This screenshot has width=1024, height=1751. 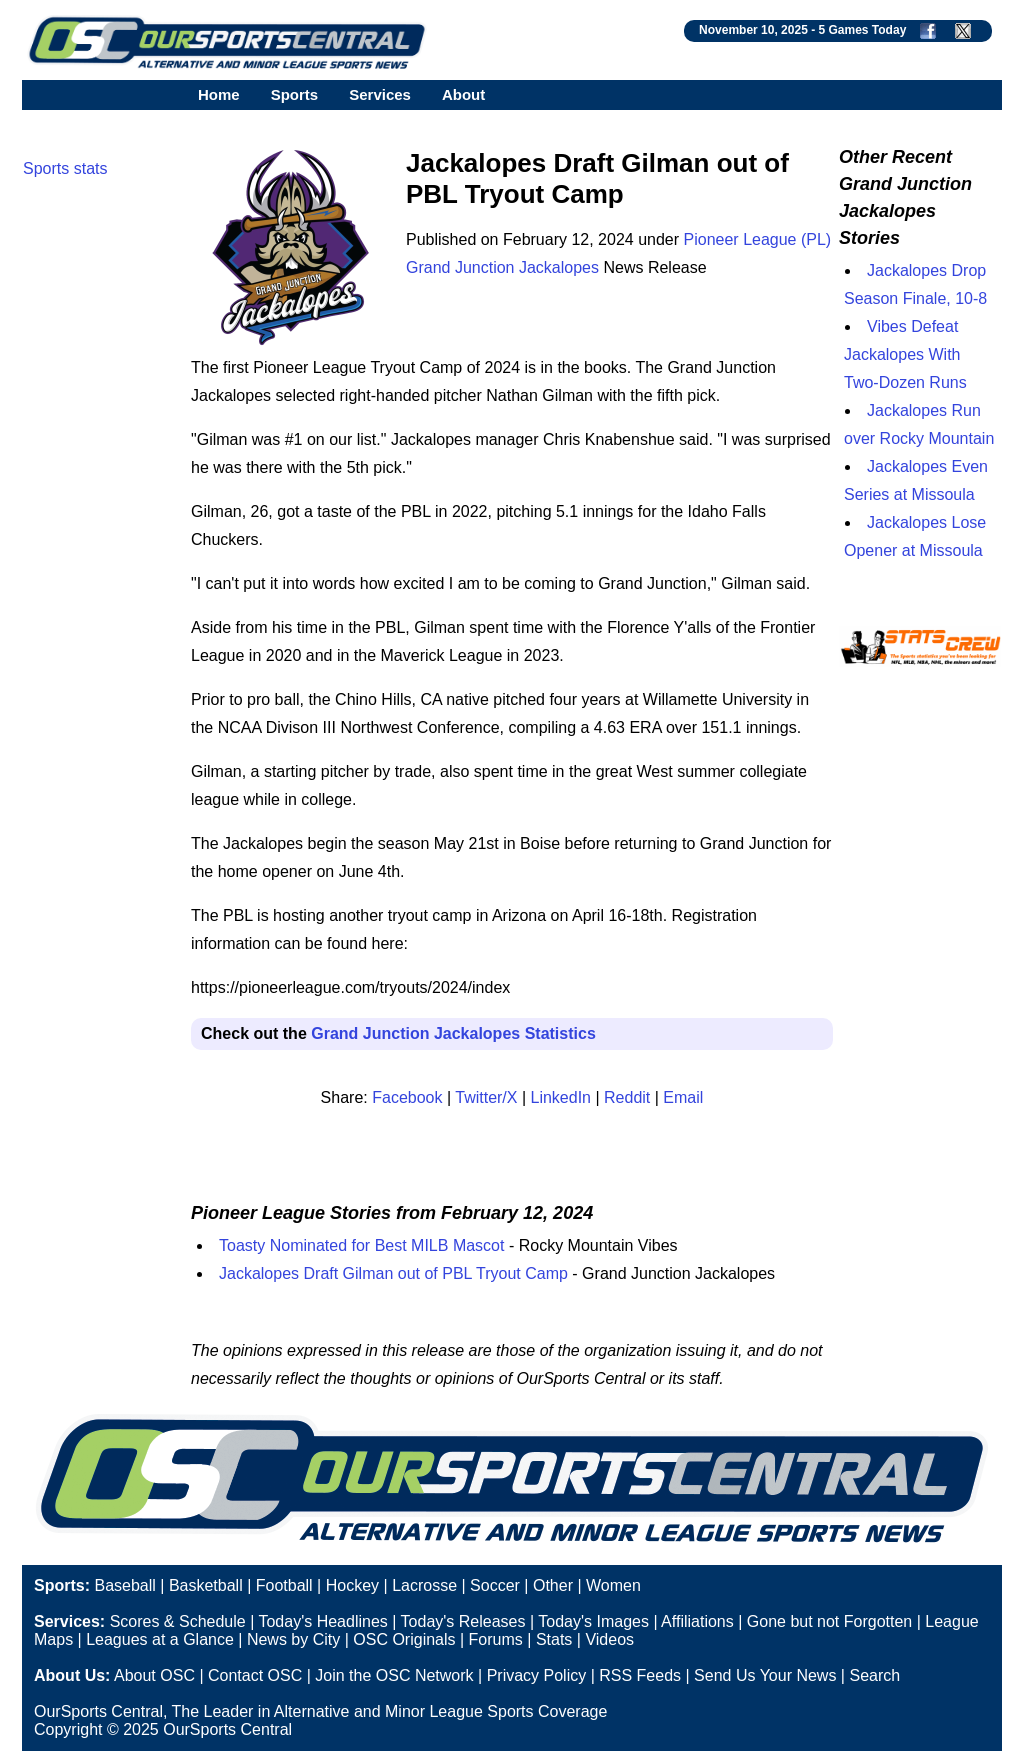 What do you see at coordinates (502, 267) in the screenshot?
I see `Grand Junction Jackalopes` at bounding box center [502, 267].